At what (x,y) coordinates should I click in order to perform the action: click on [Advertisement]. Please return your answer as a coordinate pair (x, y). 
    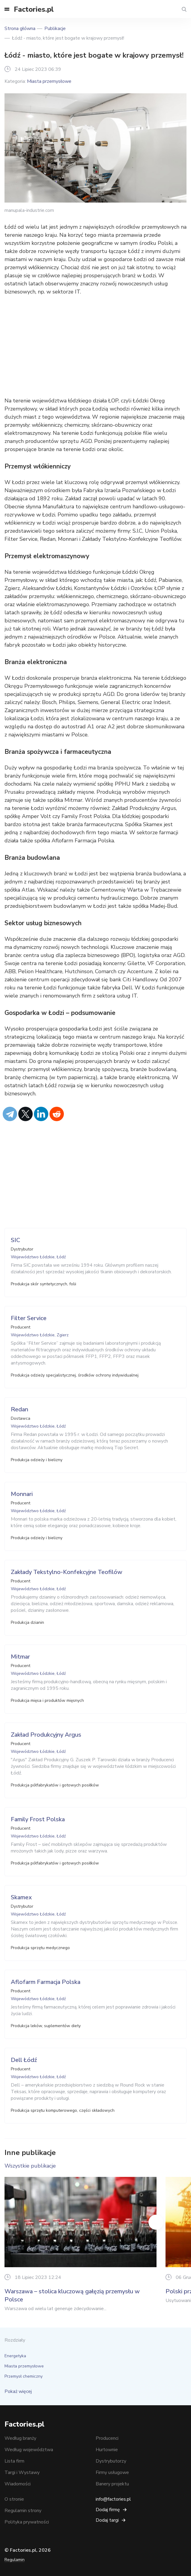
    Looking at the image, I should click on (95, 346).